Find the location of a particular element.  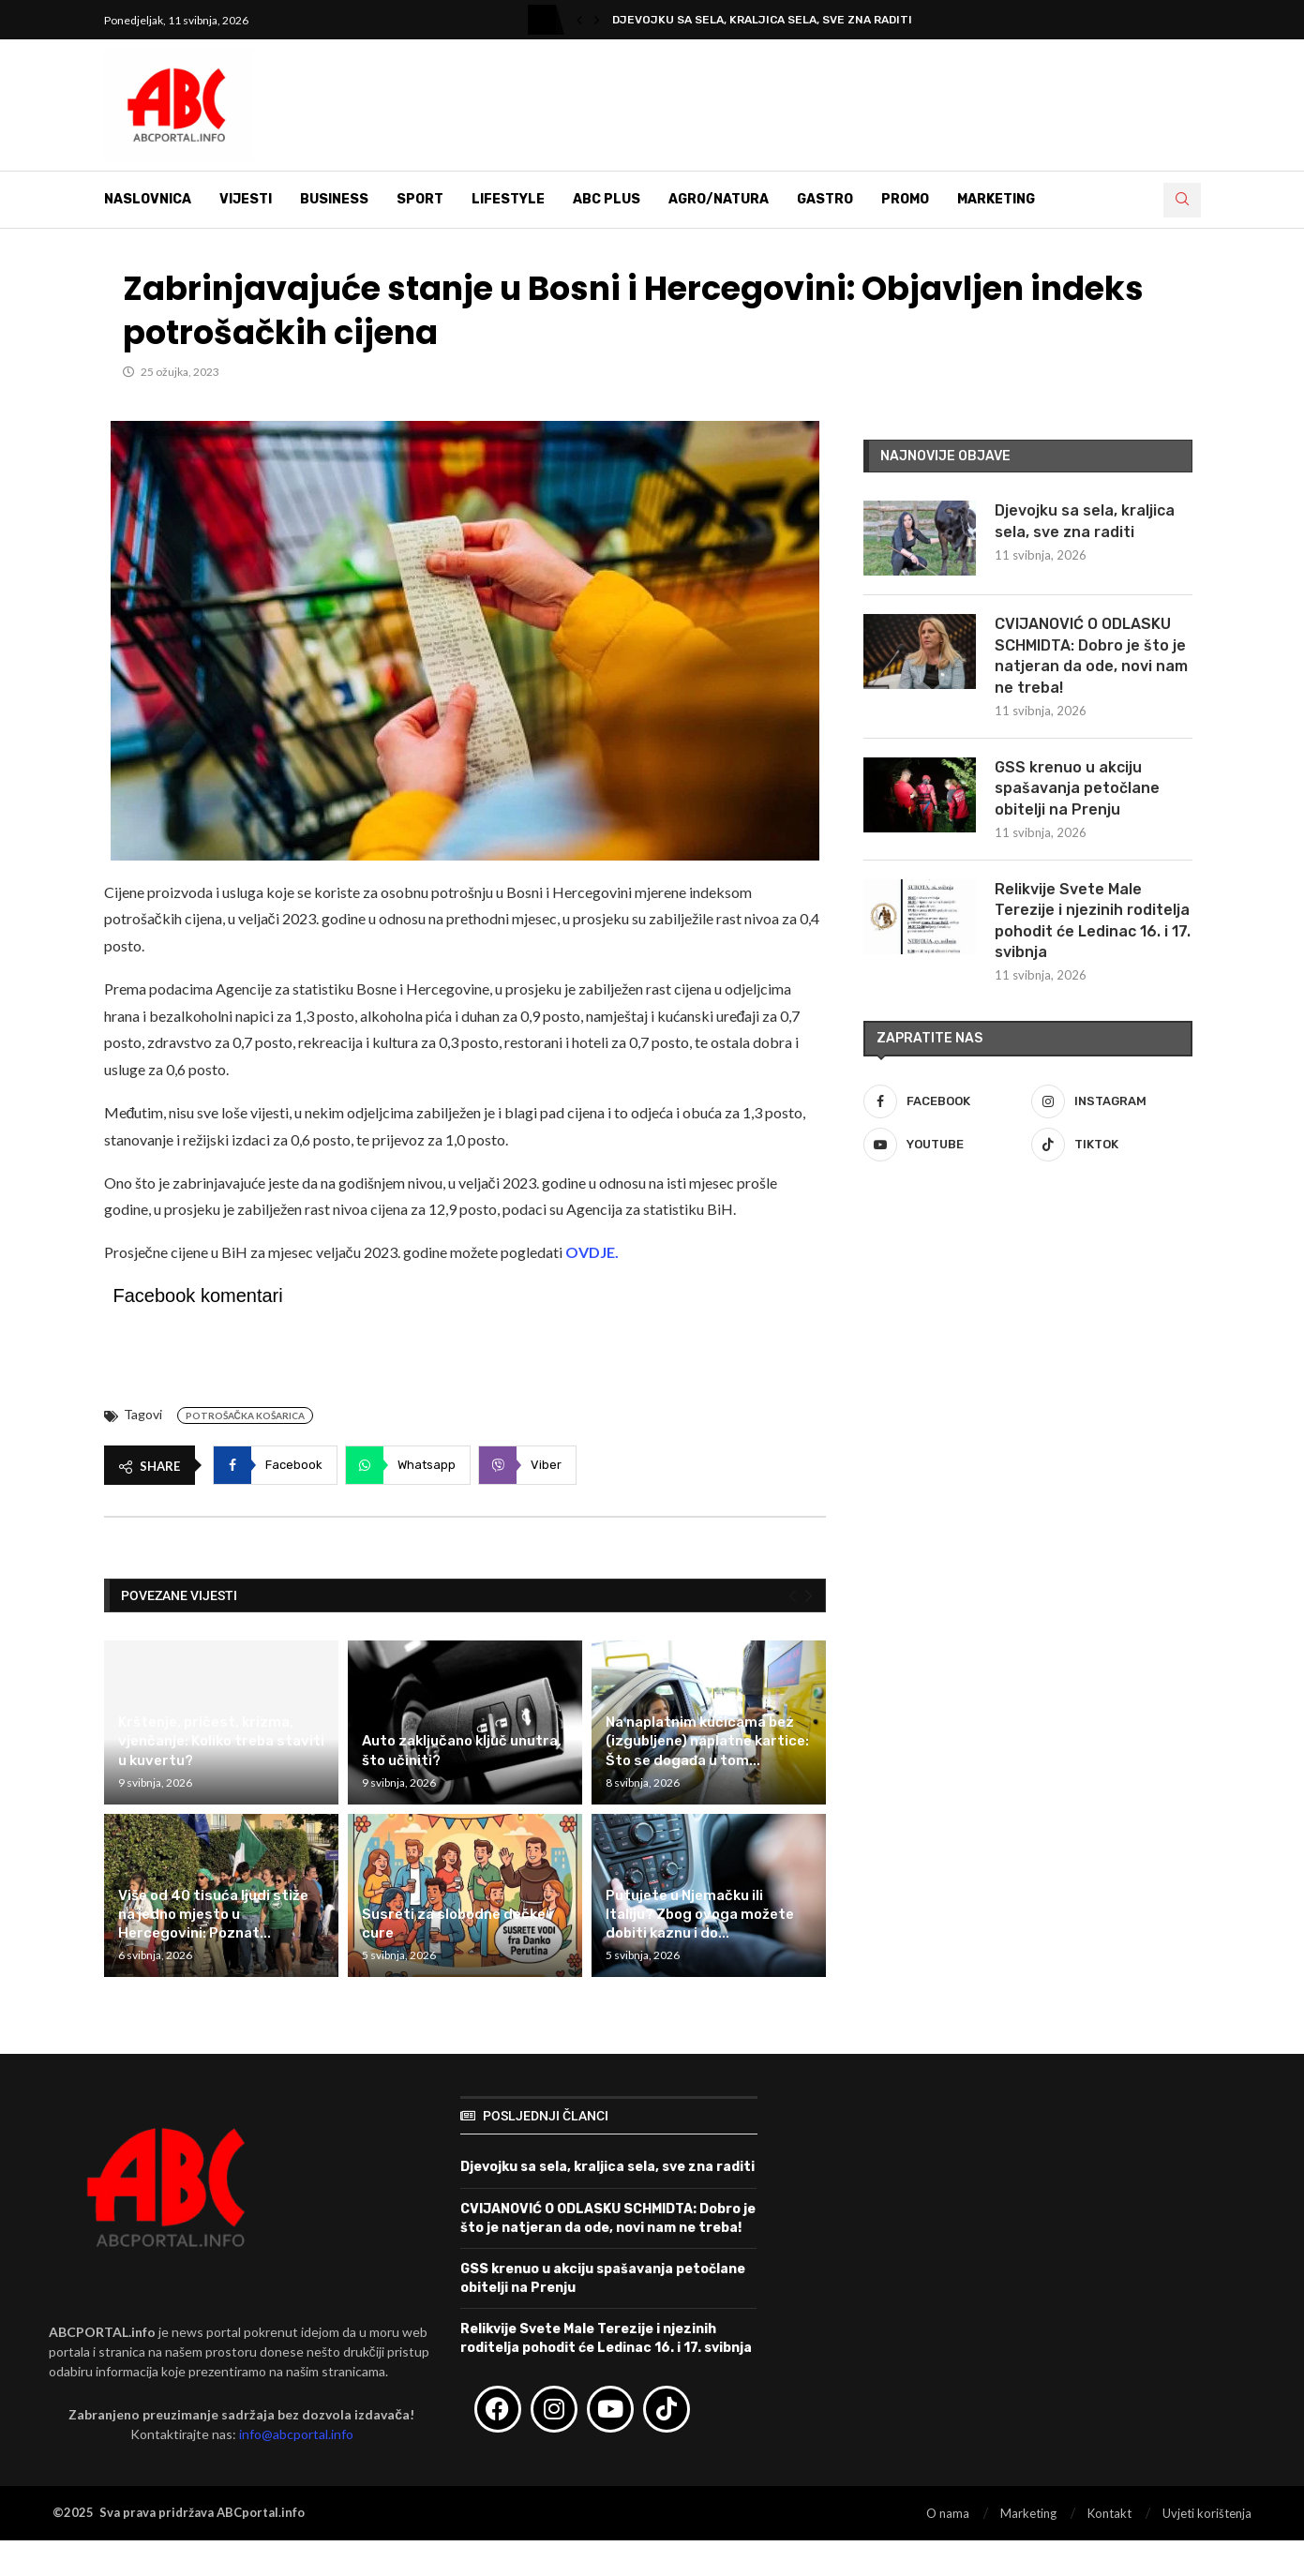

ABC Plus is located at coordinates (606, 199).